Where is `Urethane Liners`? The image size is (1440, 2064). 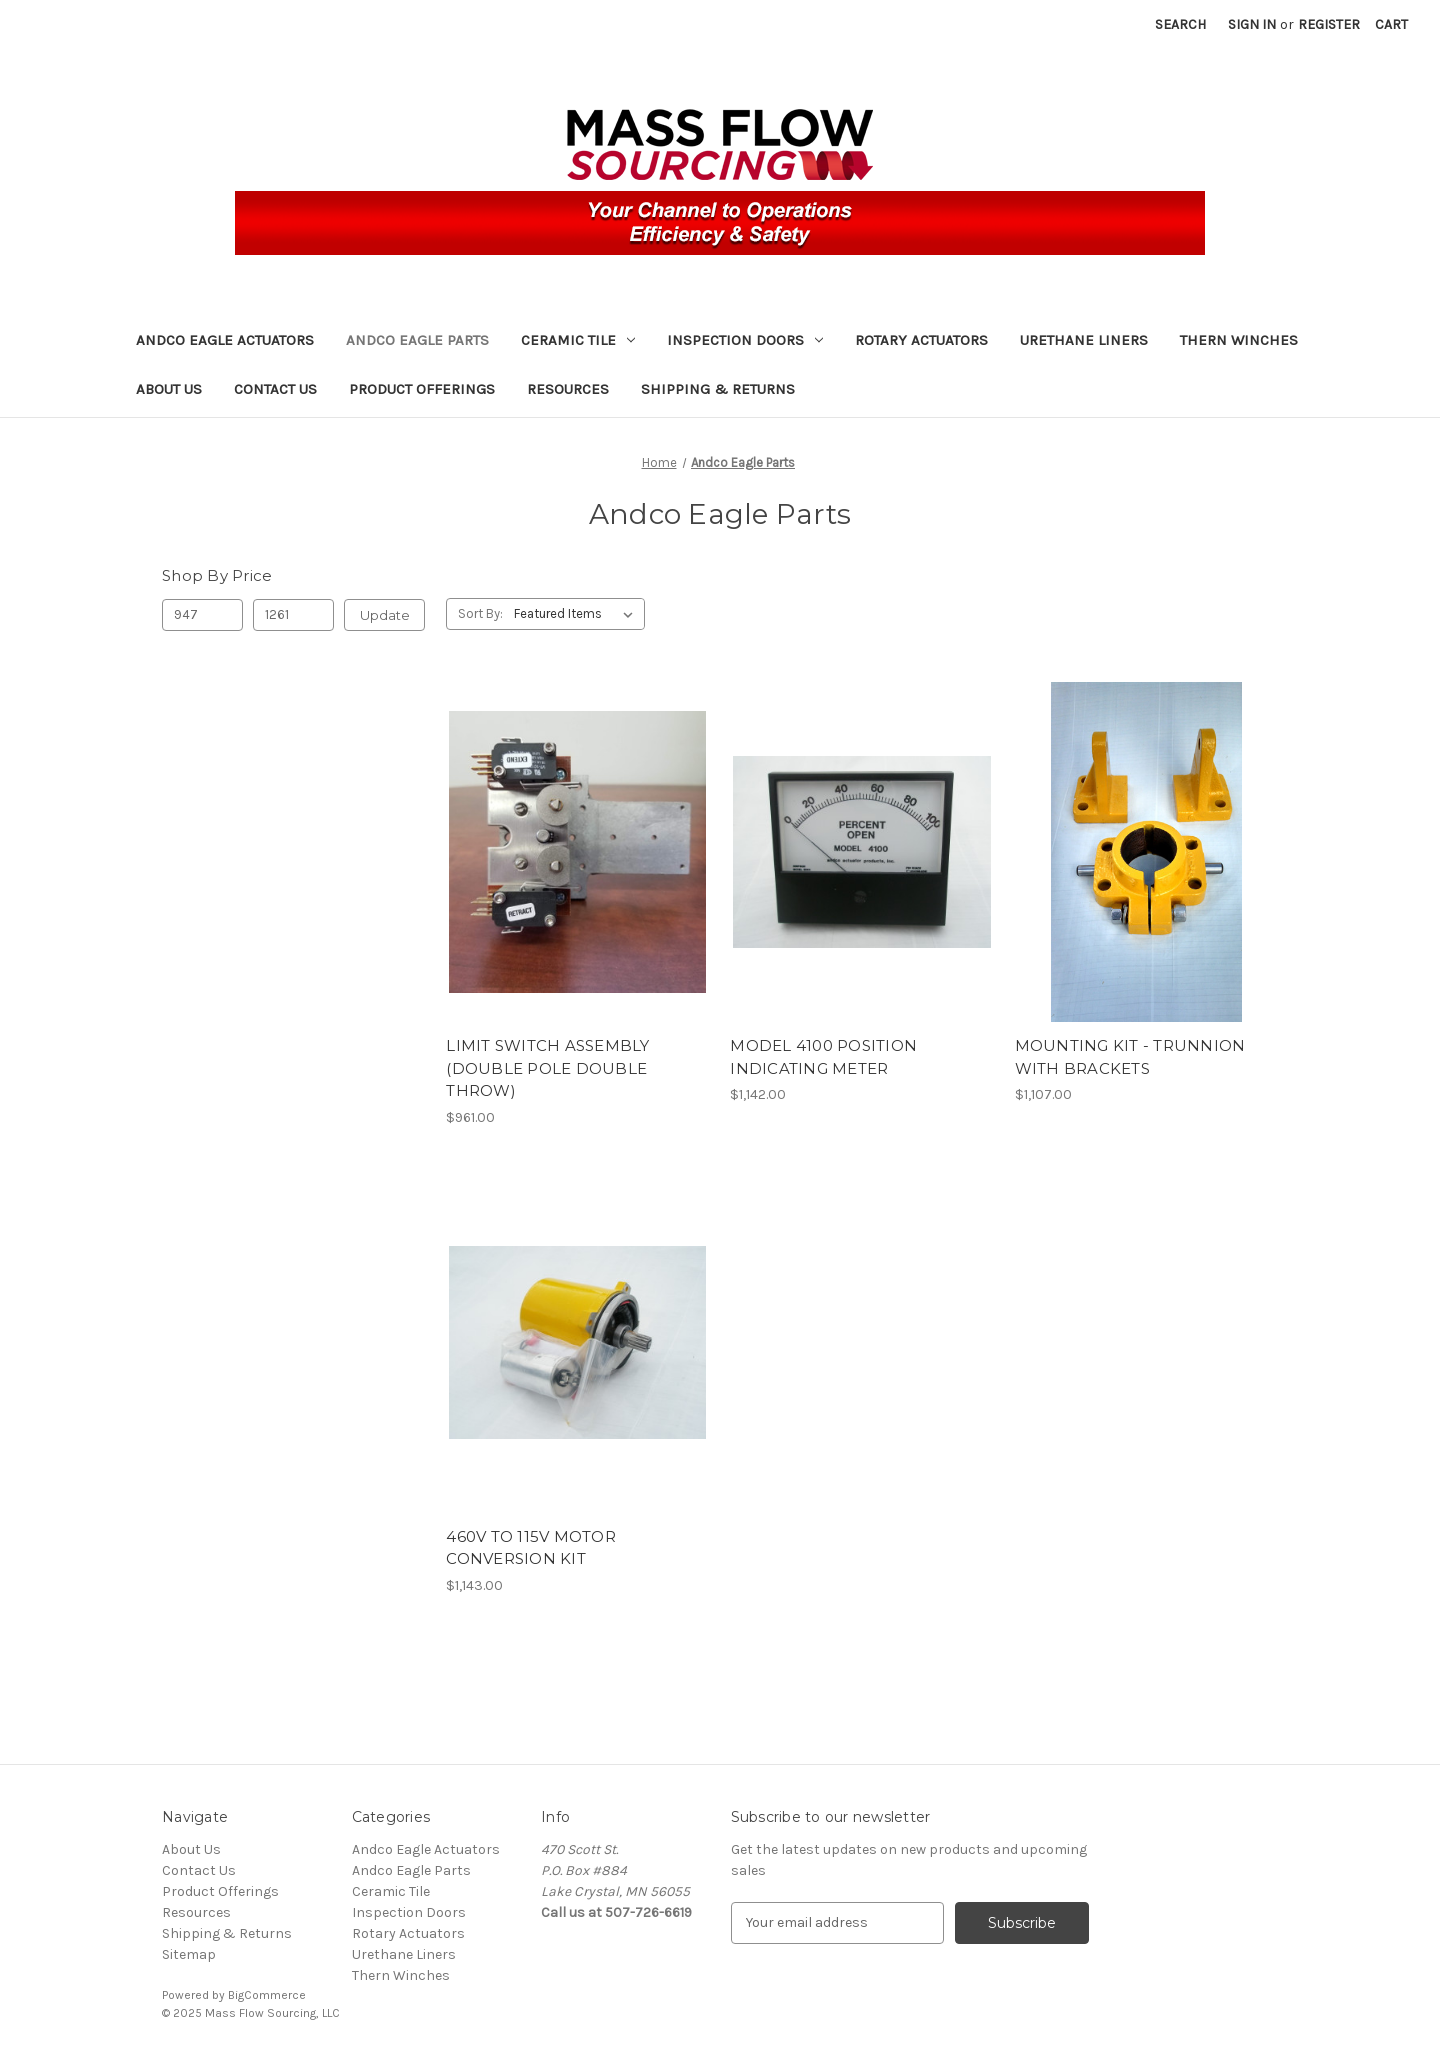
Urethane Liners is located at coordinates (1084, 340).